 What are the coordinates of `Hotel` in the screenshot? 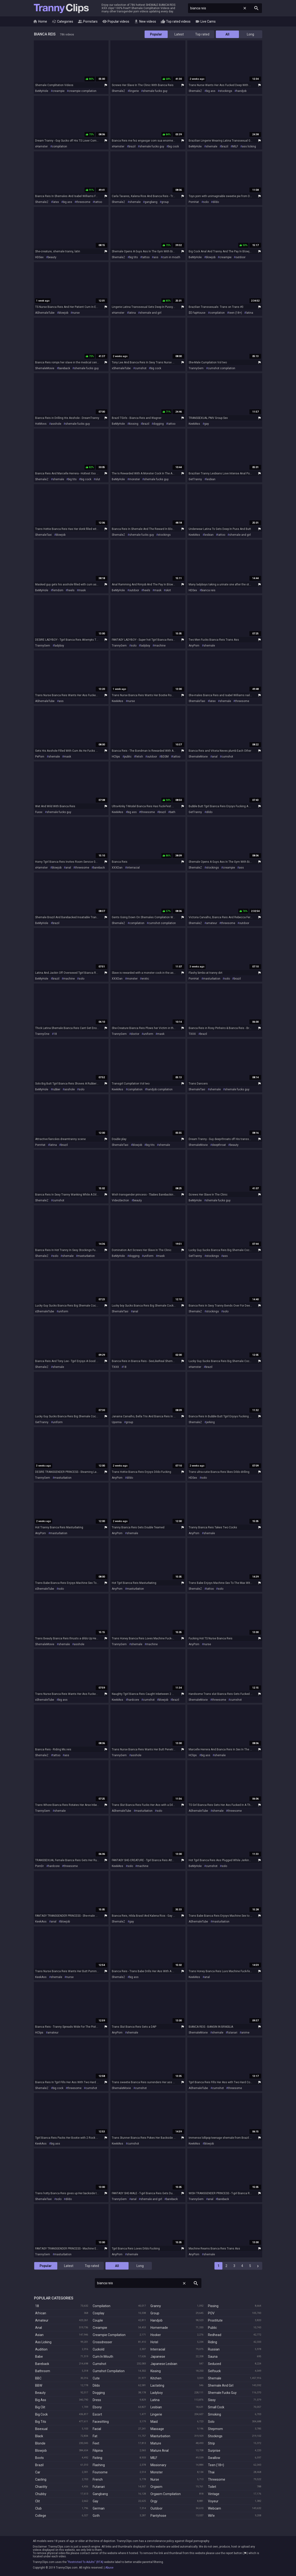 It's located at (154, 2342).